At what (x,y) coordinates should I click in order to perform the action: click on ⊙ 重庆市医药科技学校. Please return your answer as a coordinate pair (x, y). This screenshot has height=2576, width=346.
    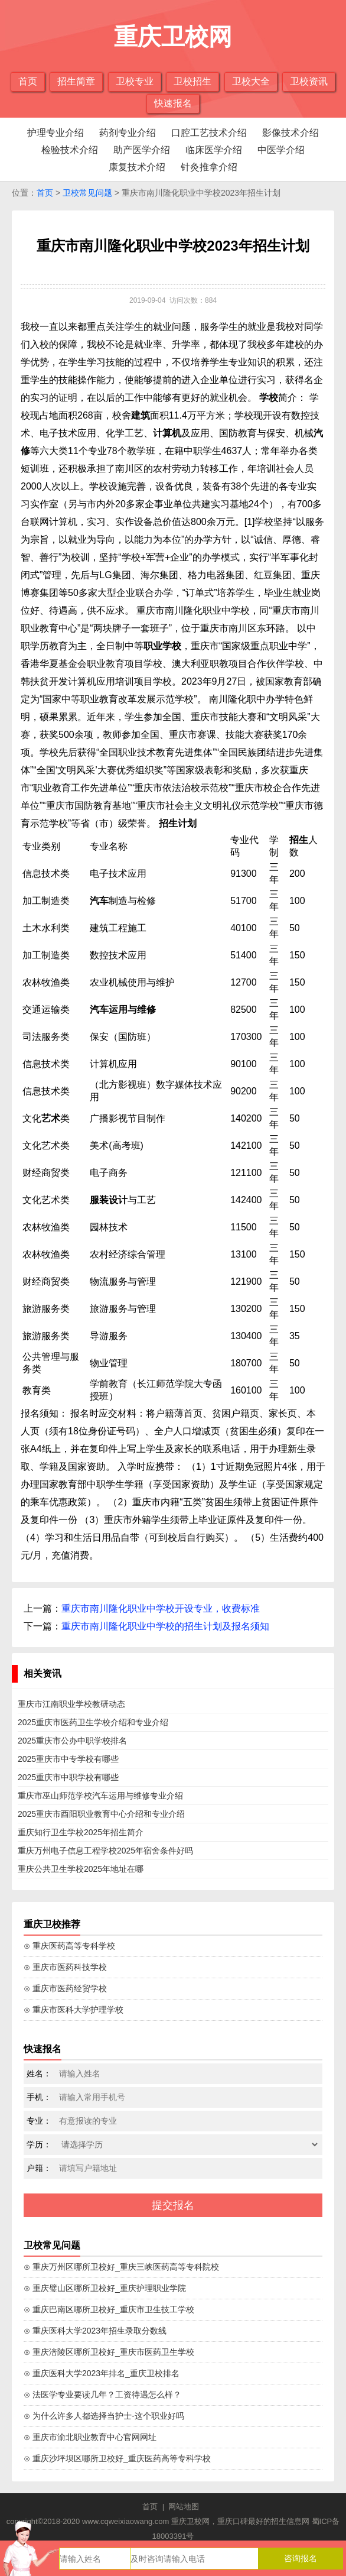
    Looking at the image, I should click on (65, 1967).